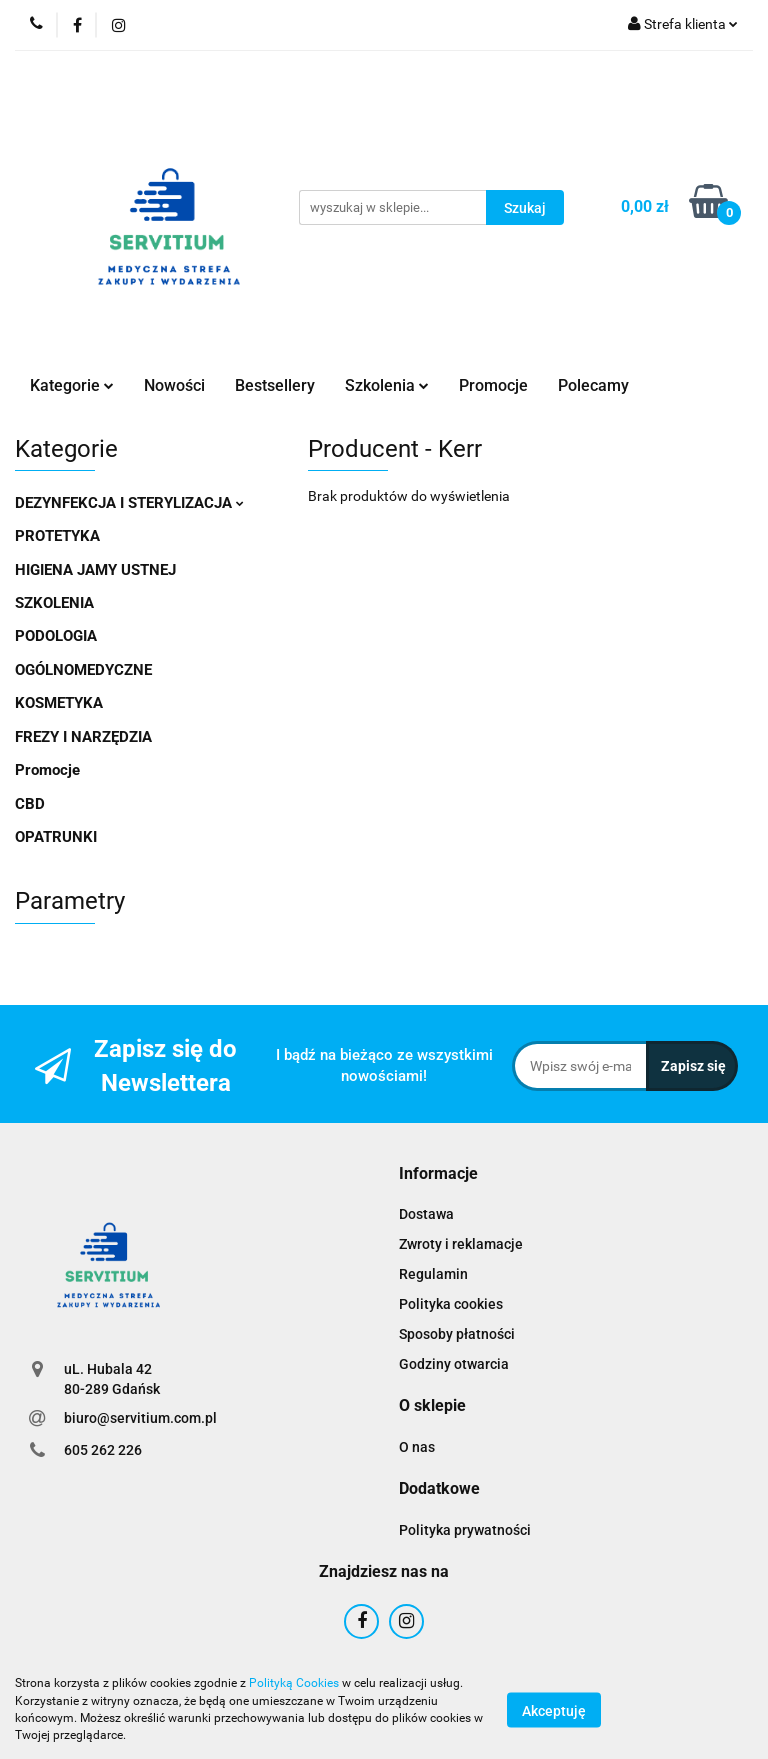 The image size is (768, 1759). What do you see at coordinates (275, 385) in the screenshot?
I see `Bestsellery` at bounding box center [275, 385].